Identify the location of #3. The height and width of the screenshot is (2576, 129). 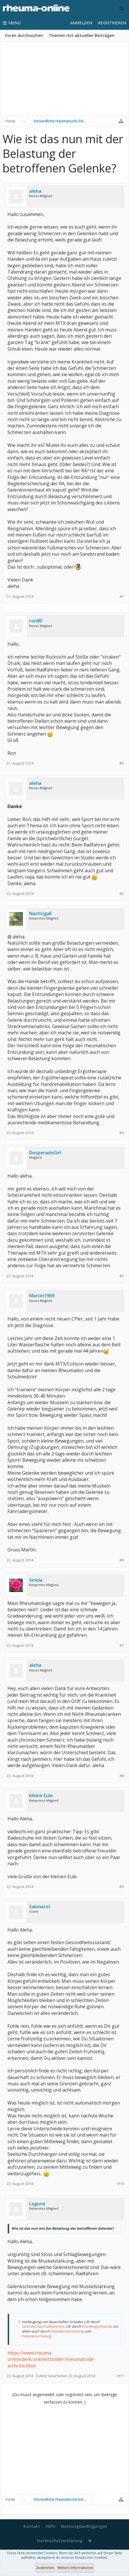
(122, 893).